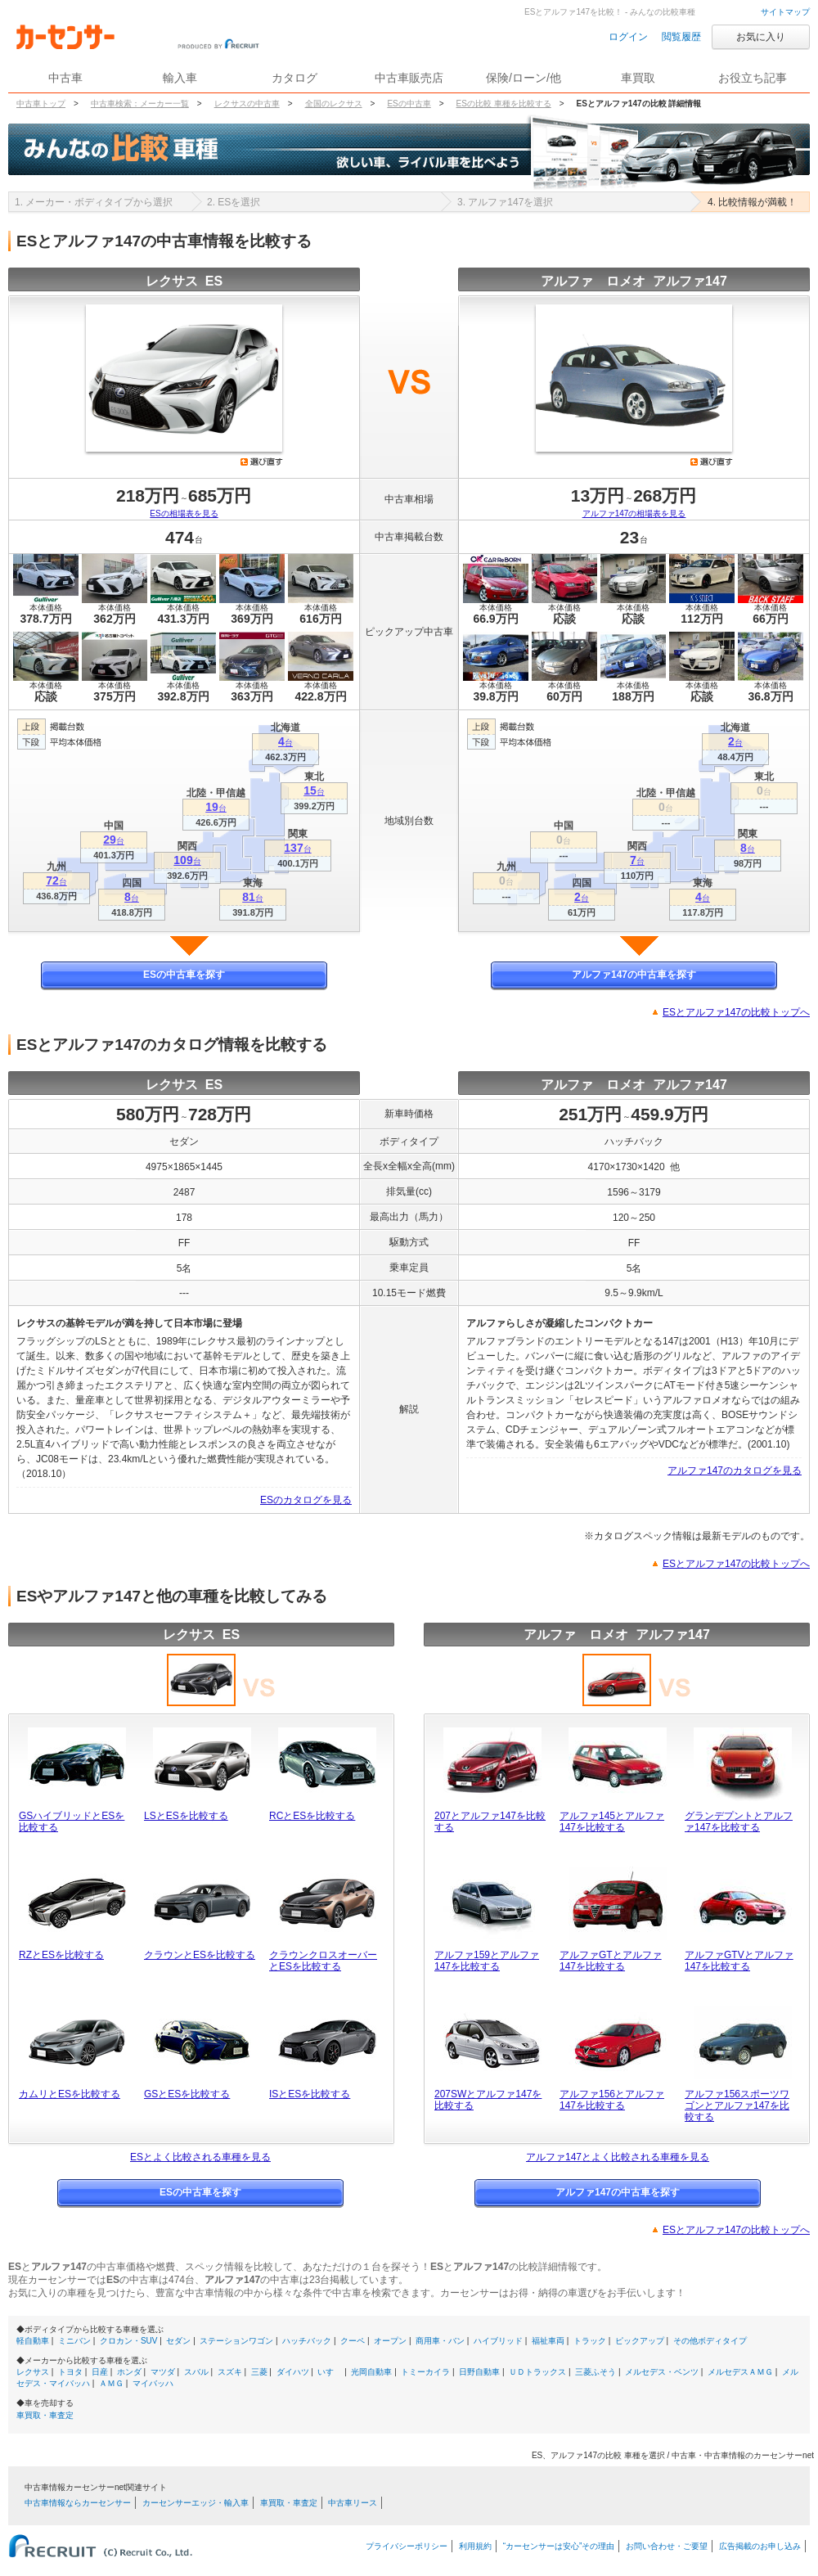 The width and height of the screenshot is (818, 2576). Describe the element at coordinates (523, 77) in the screenshot. I see `保険/ローン/他` at that location.